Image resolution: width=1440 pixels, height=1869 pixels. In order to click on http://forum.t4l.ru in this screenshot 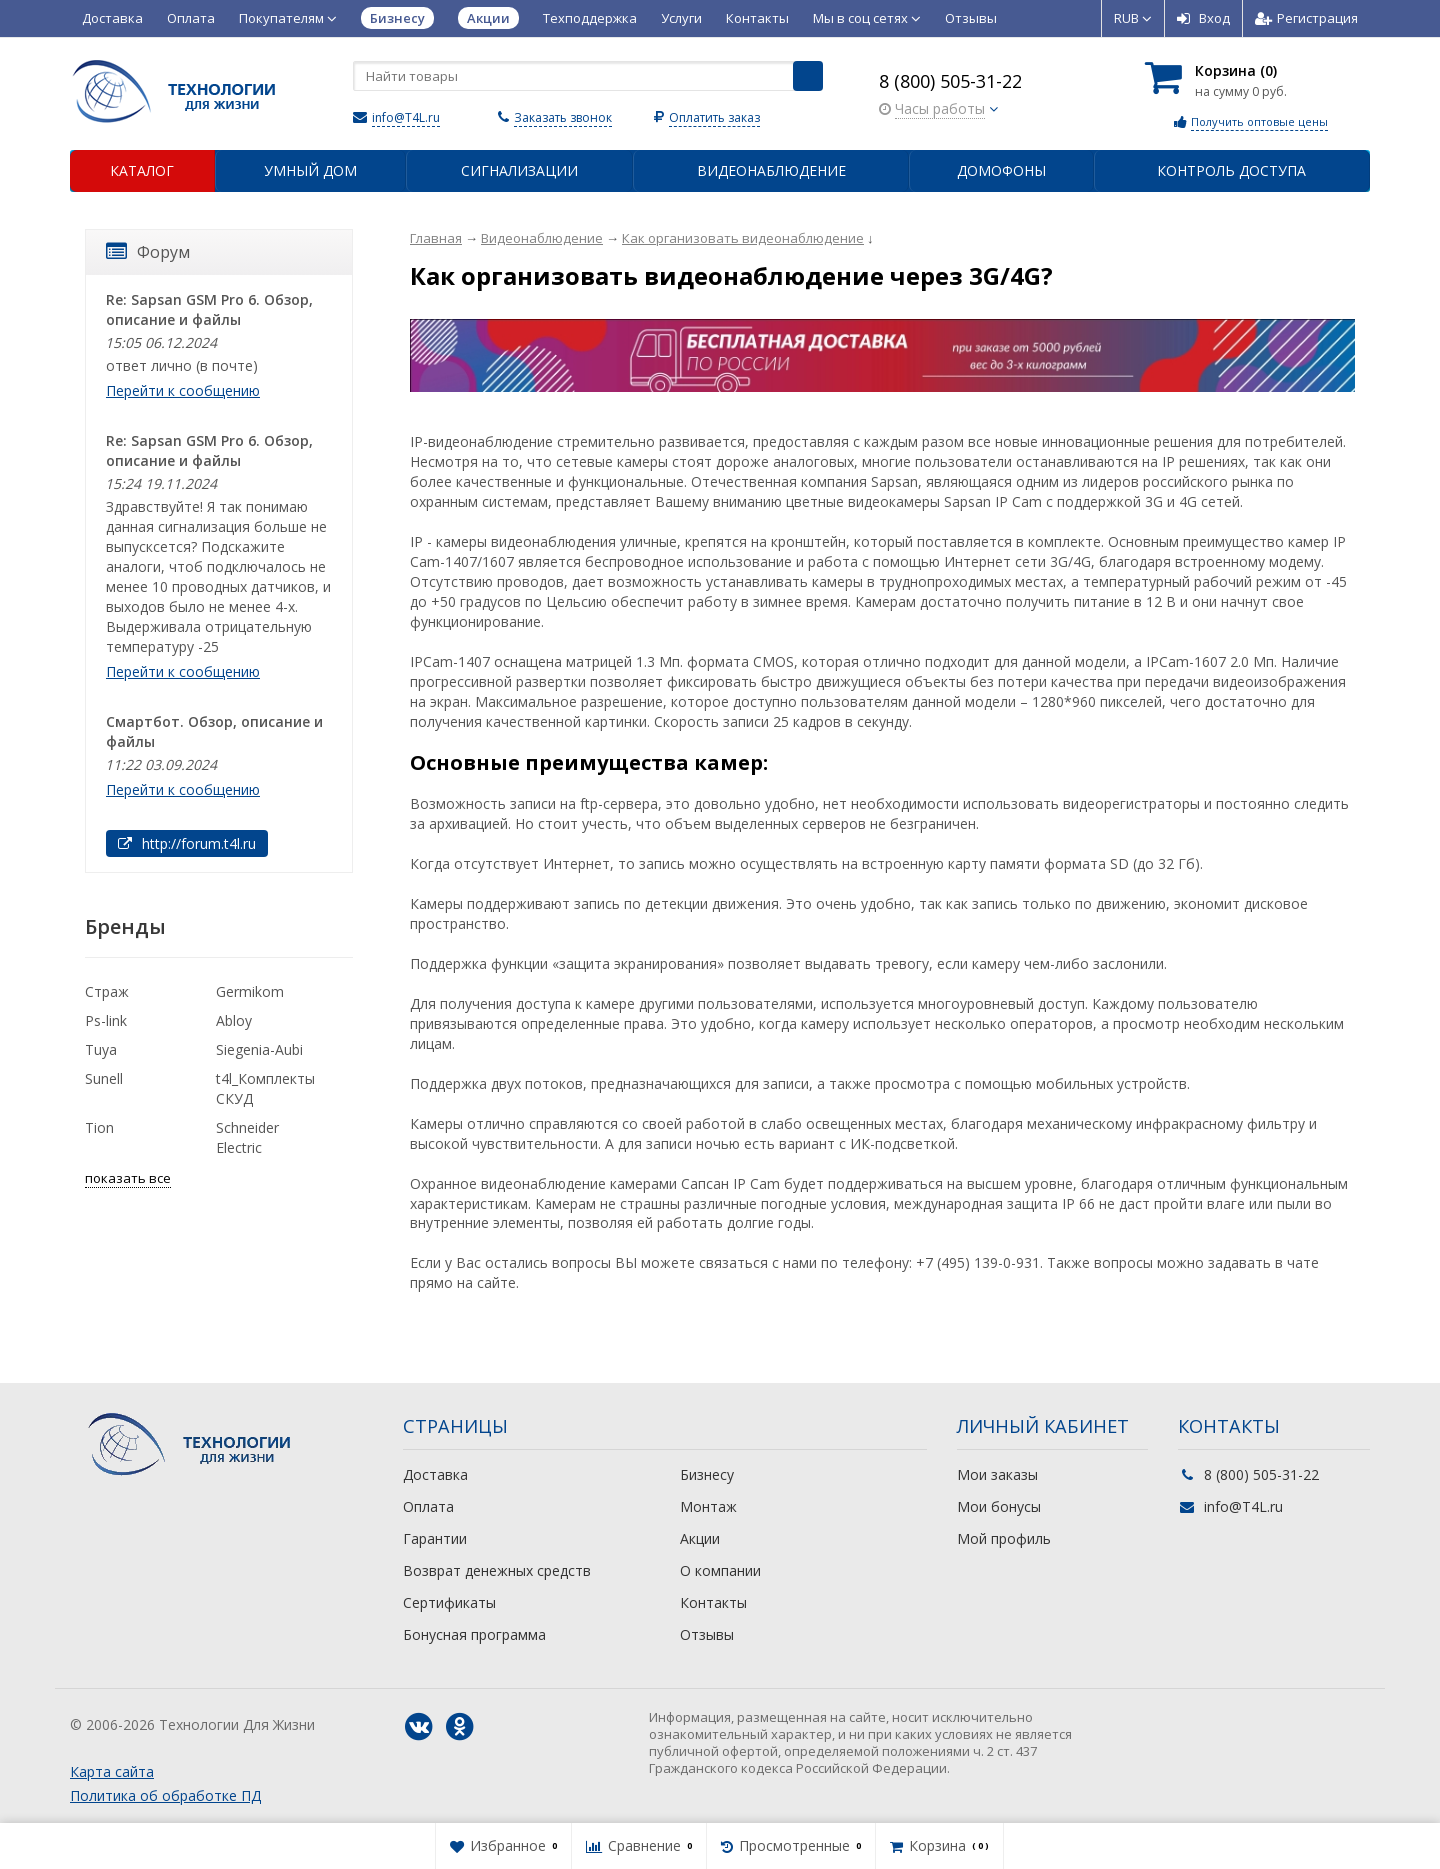, I will do `click(187, 843)`.